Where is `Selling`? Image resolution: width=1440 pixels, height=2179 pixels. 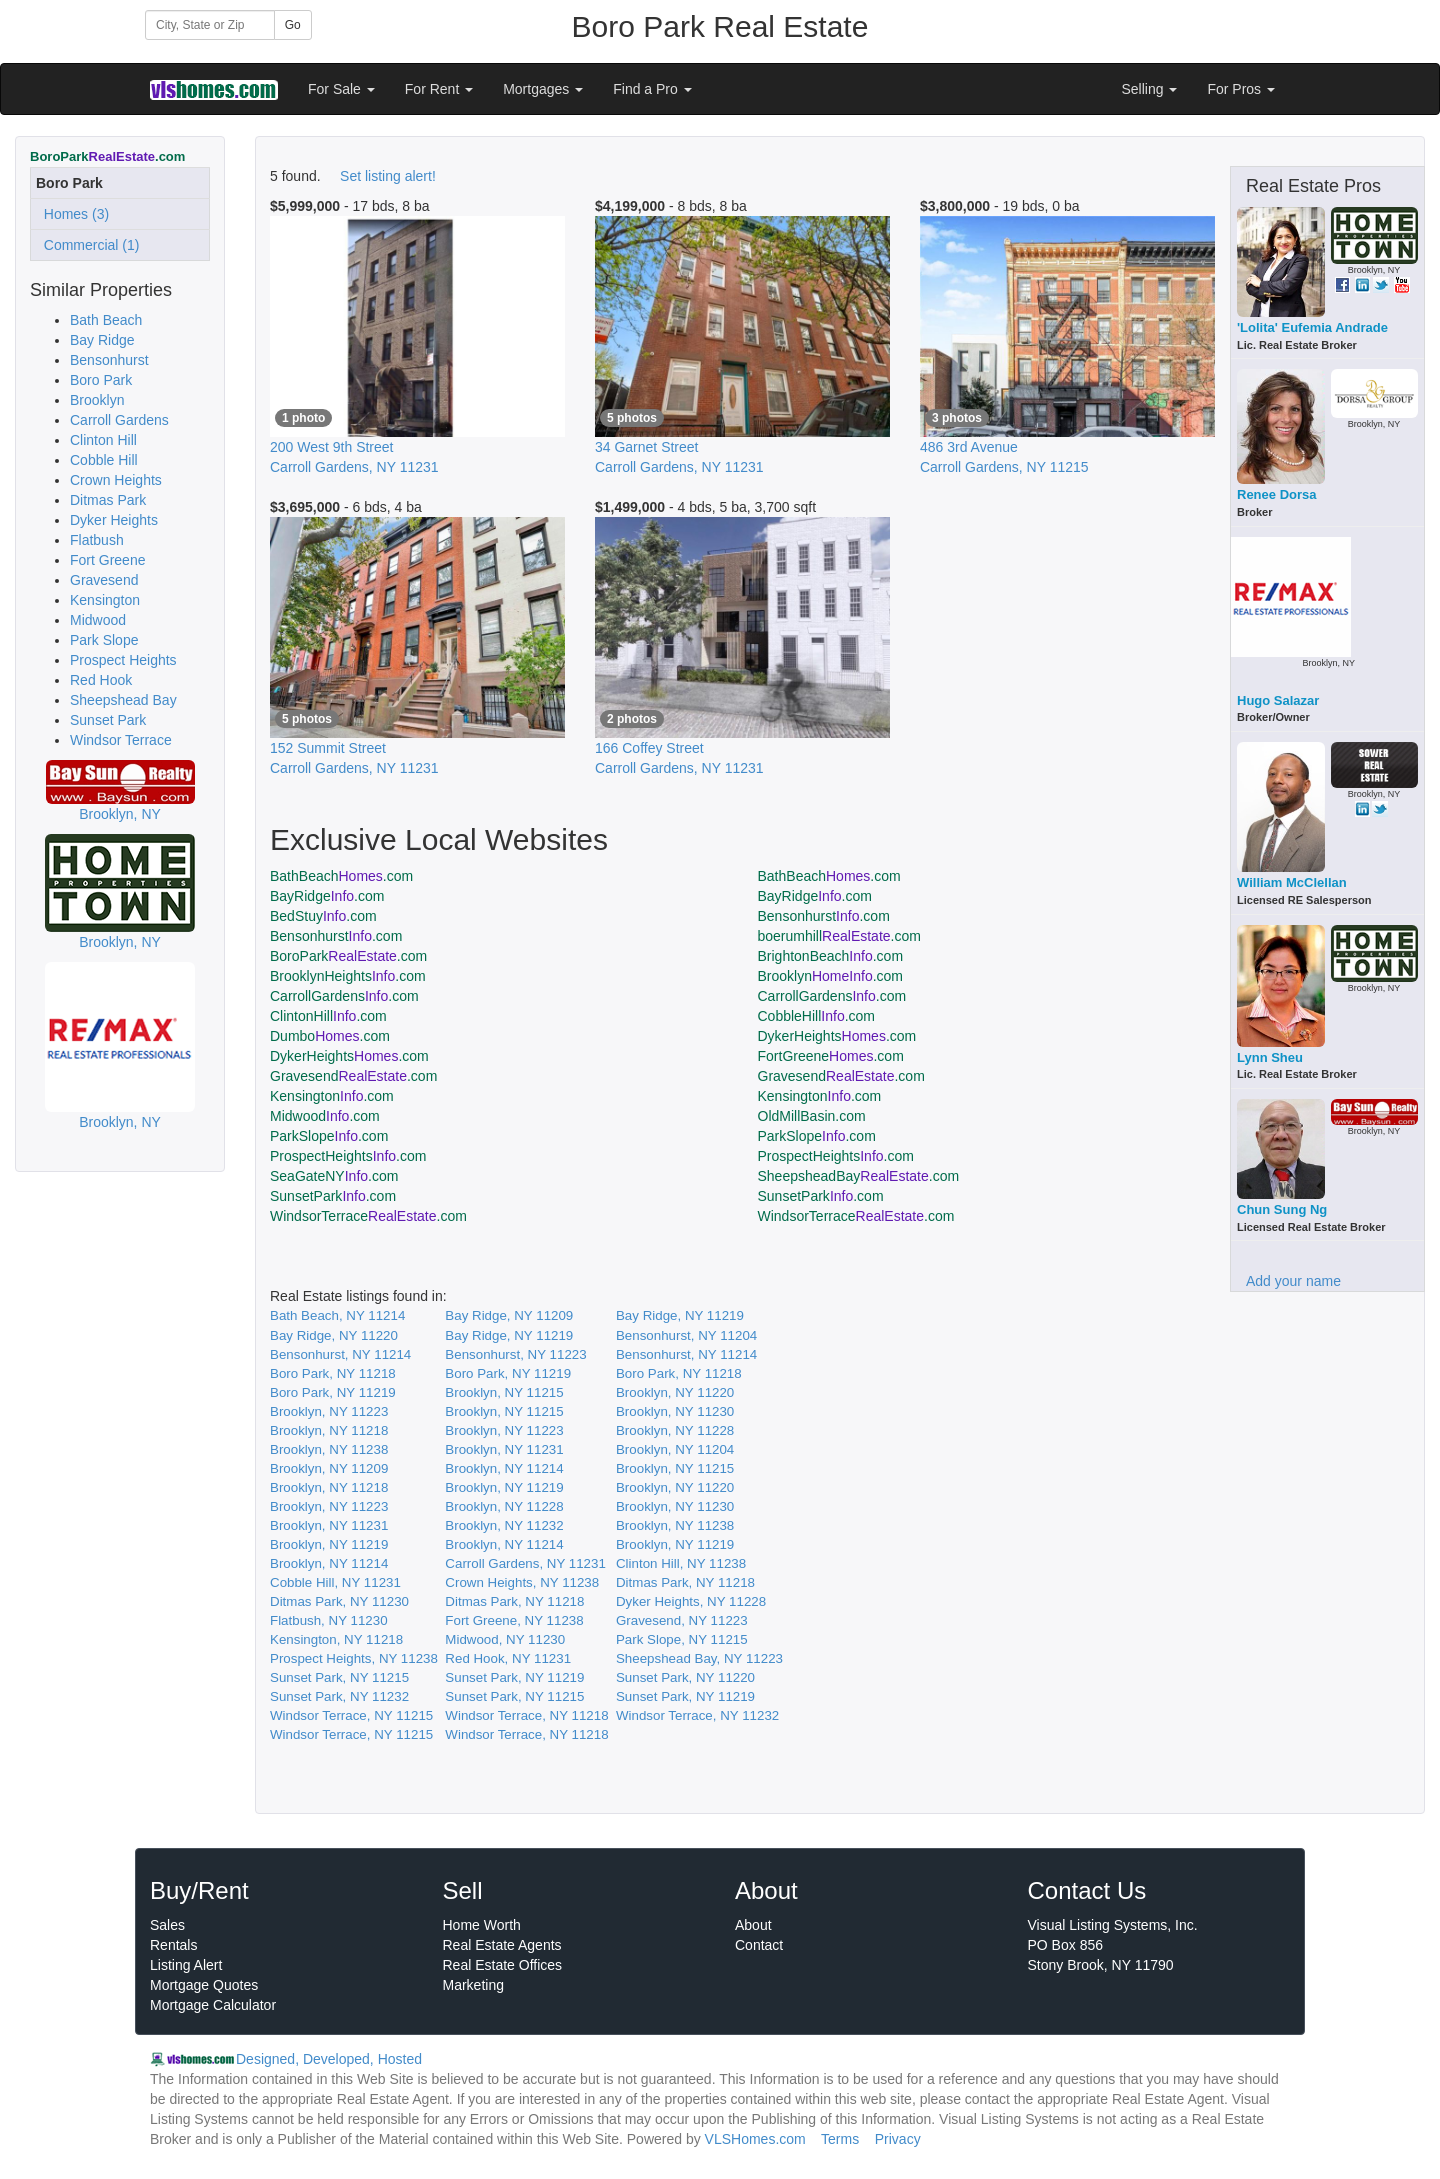 Selling is located at coordinates (1150, 89).